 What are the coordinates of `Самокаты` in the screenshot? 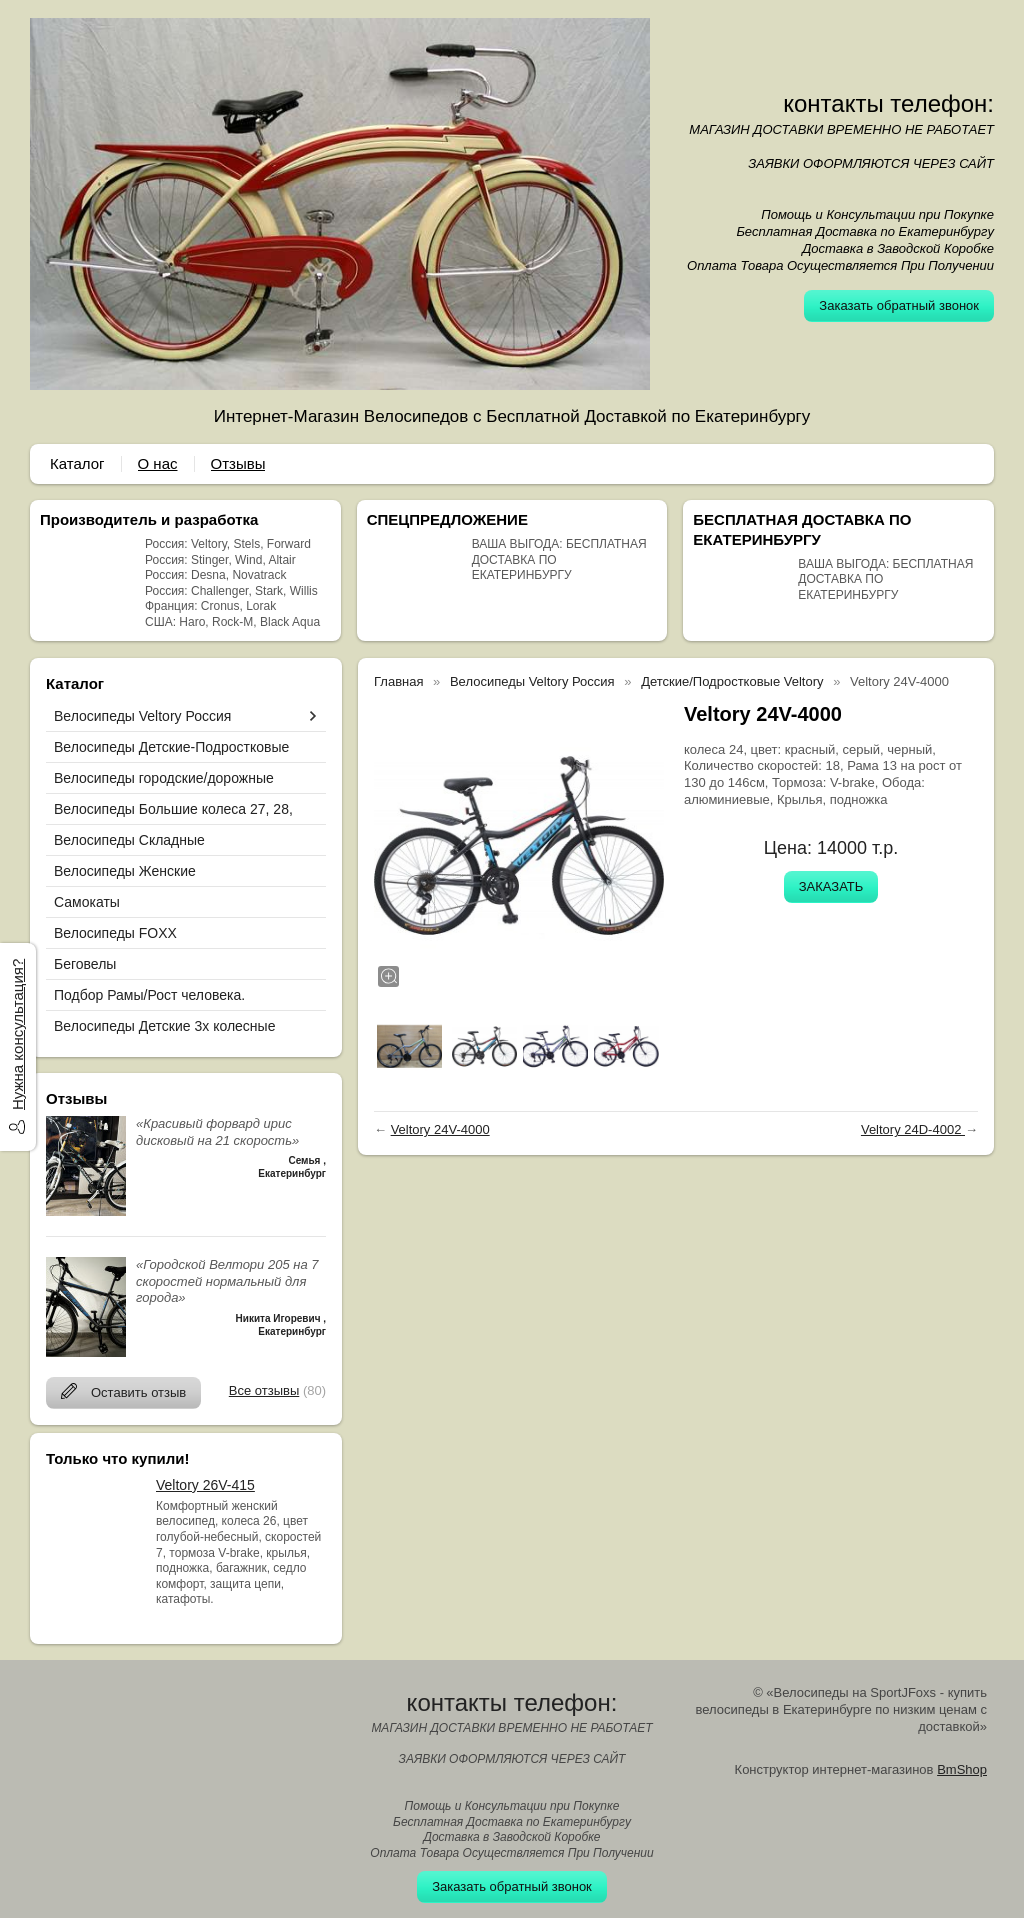 It's located at (87, 902).